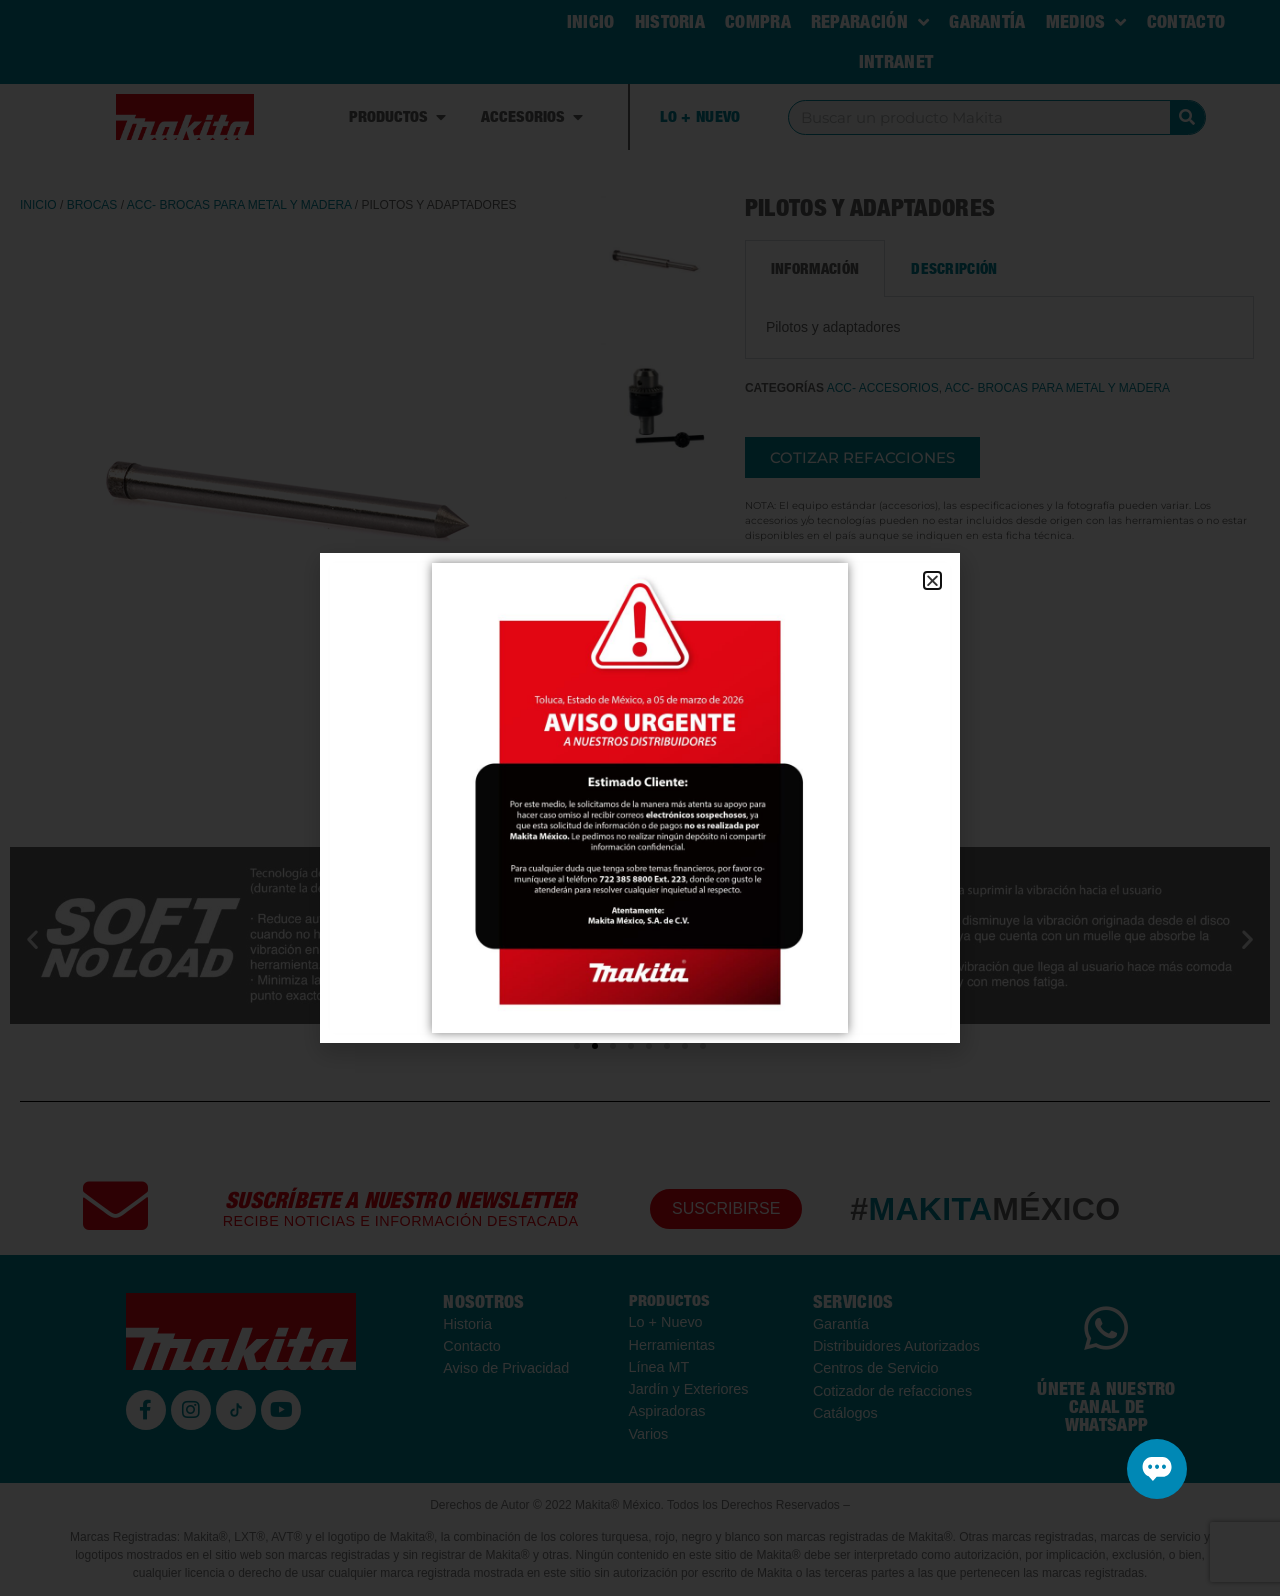  I want to click on [document], so click(640, 798).